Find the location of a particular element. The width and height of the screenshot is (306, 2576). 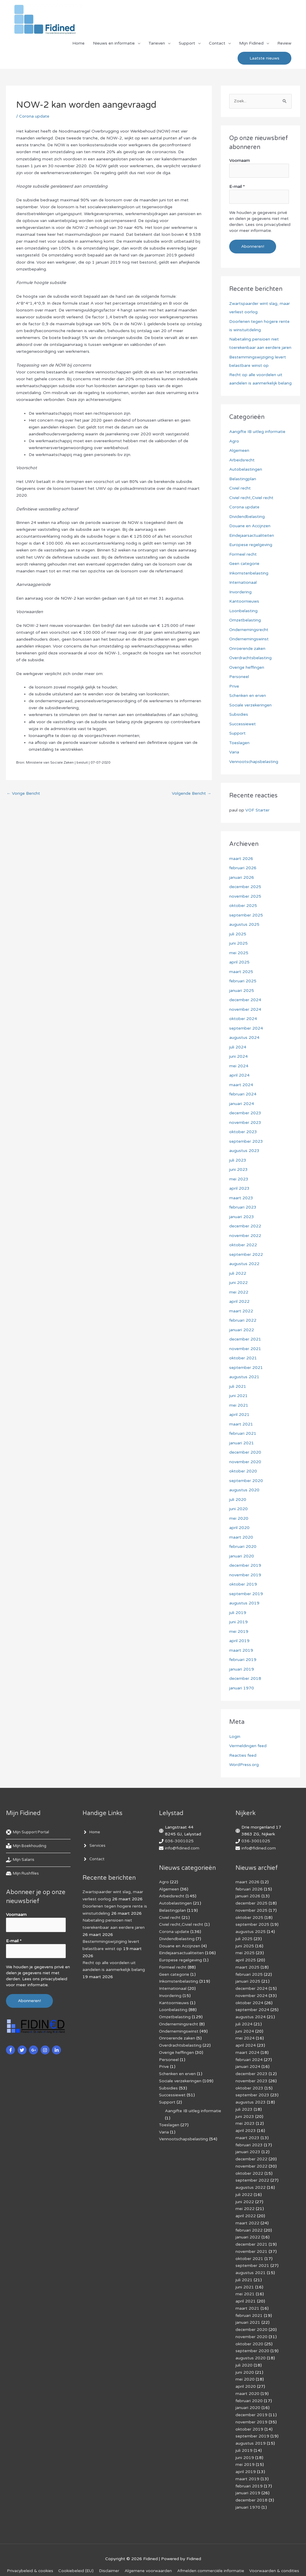

Douane en Accijnzen is located at coordinates (250, 525).